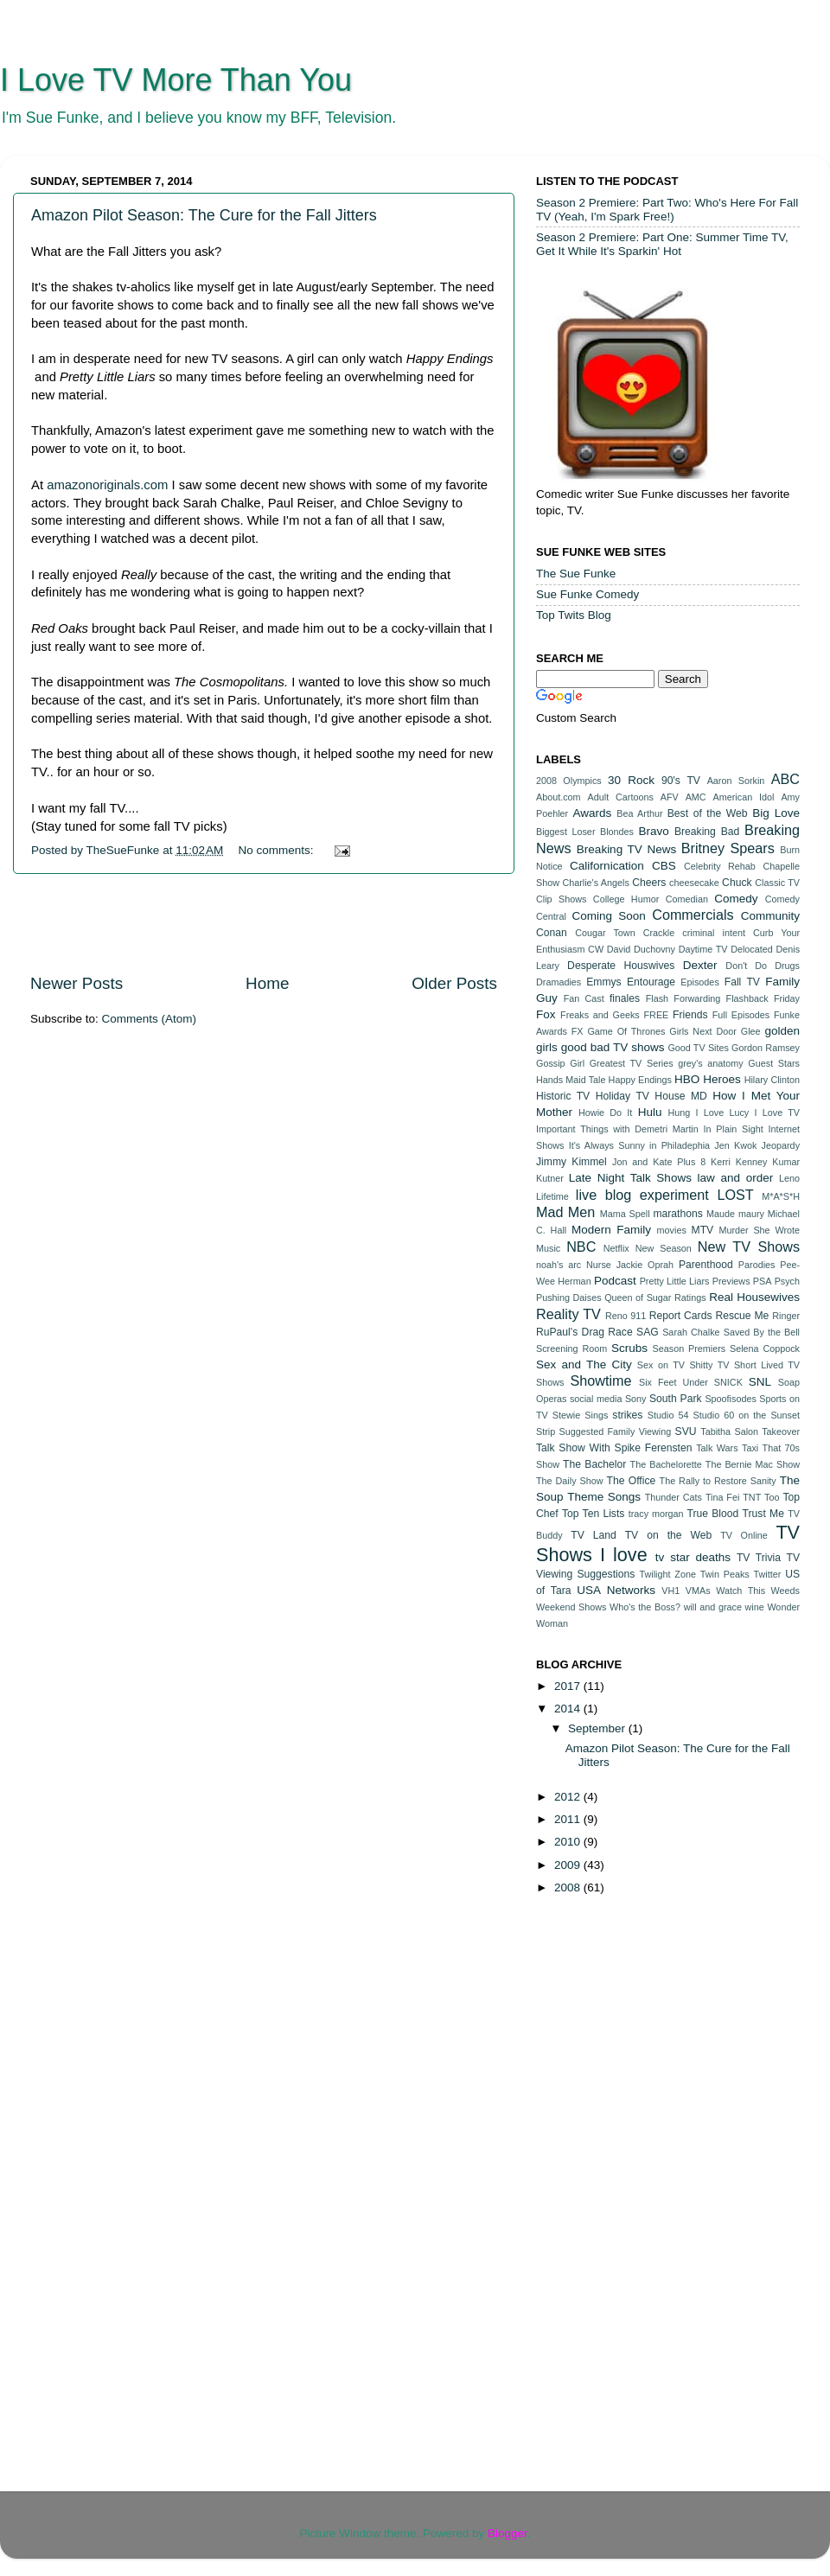 This screenshot has height=2576, width=830. Describe the element at coordinates (754, 1297) in the screenshot. I see `Real Housewives` at that location.